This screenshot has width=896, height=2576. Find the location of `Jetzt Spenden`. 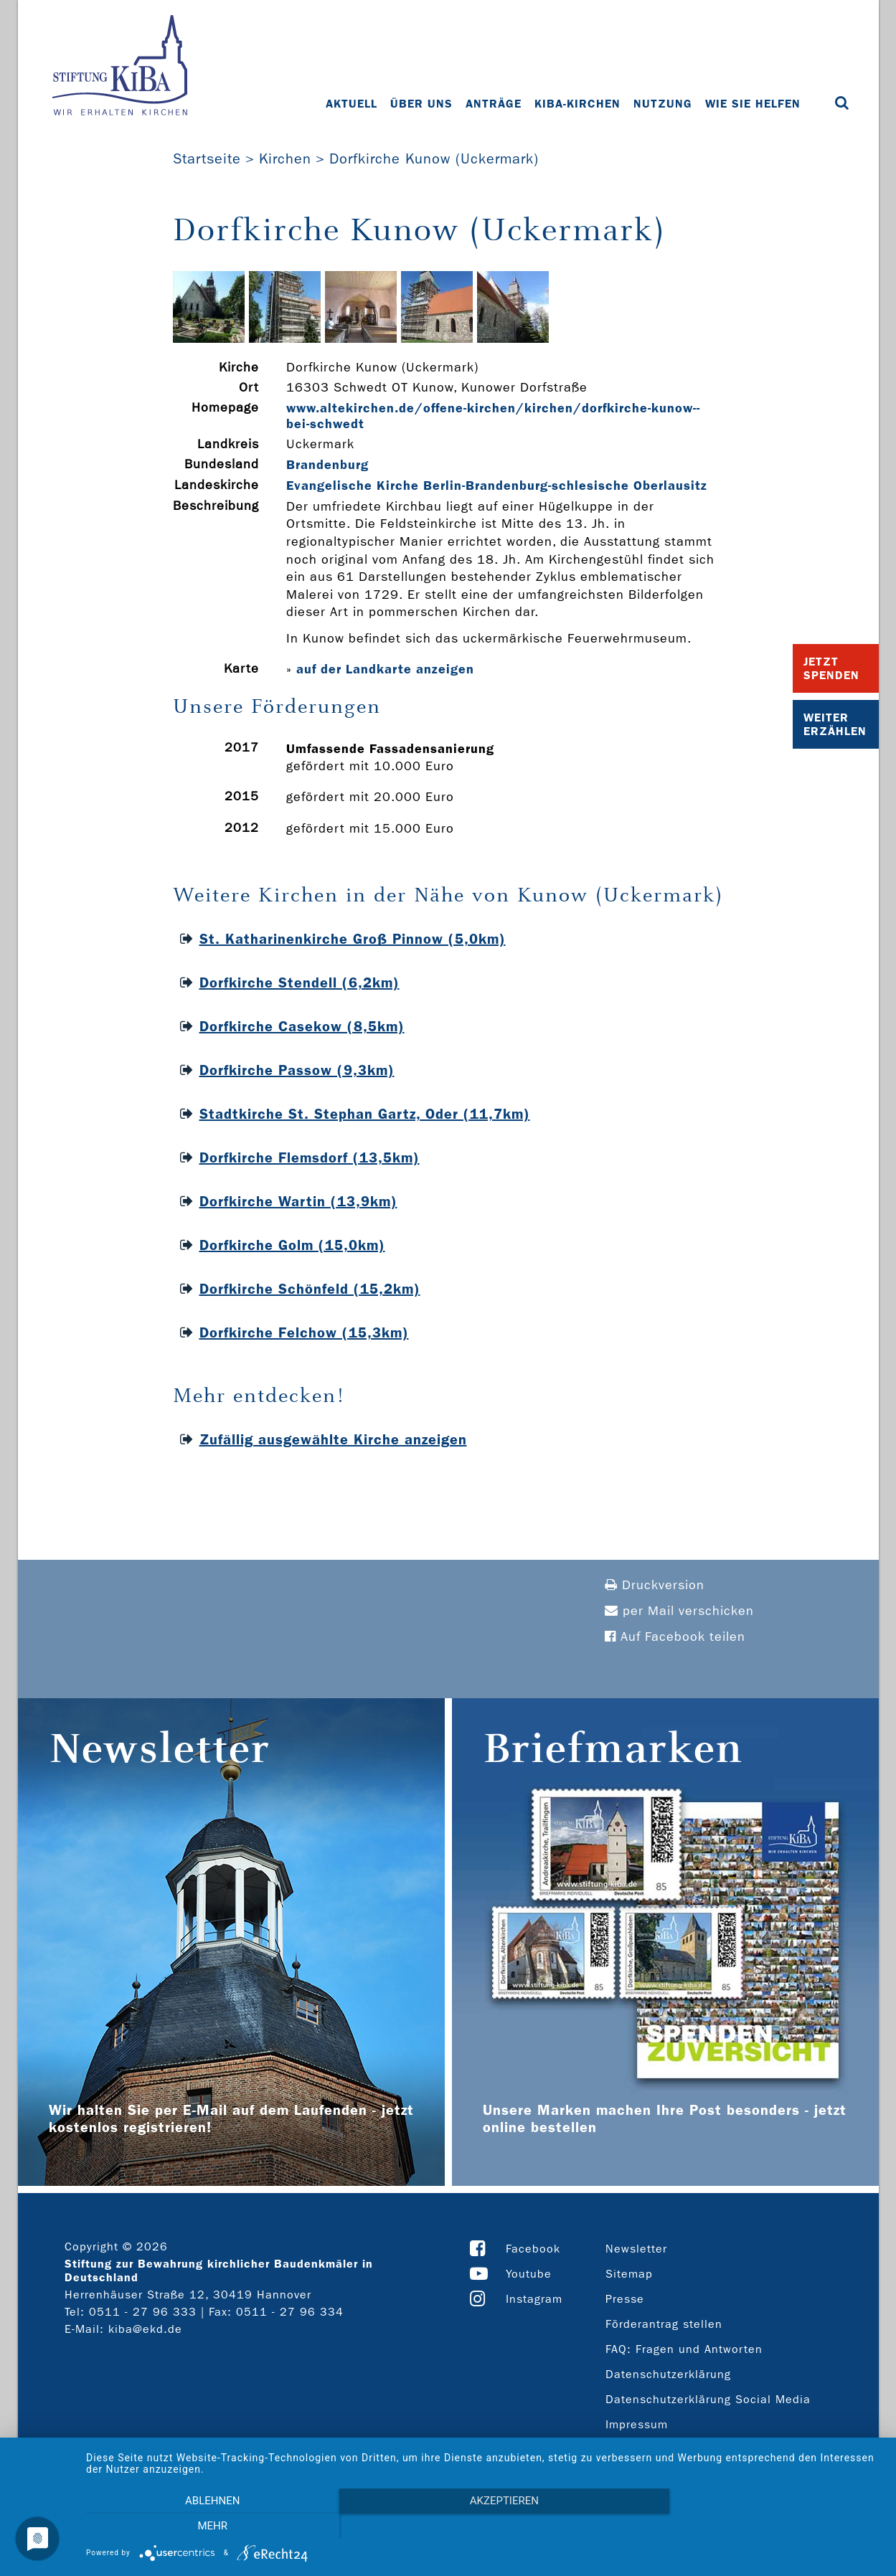

Jetzt Spenden is located at coordinates (831, 668).